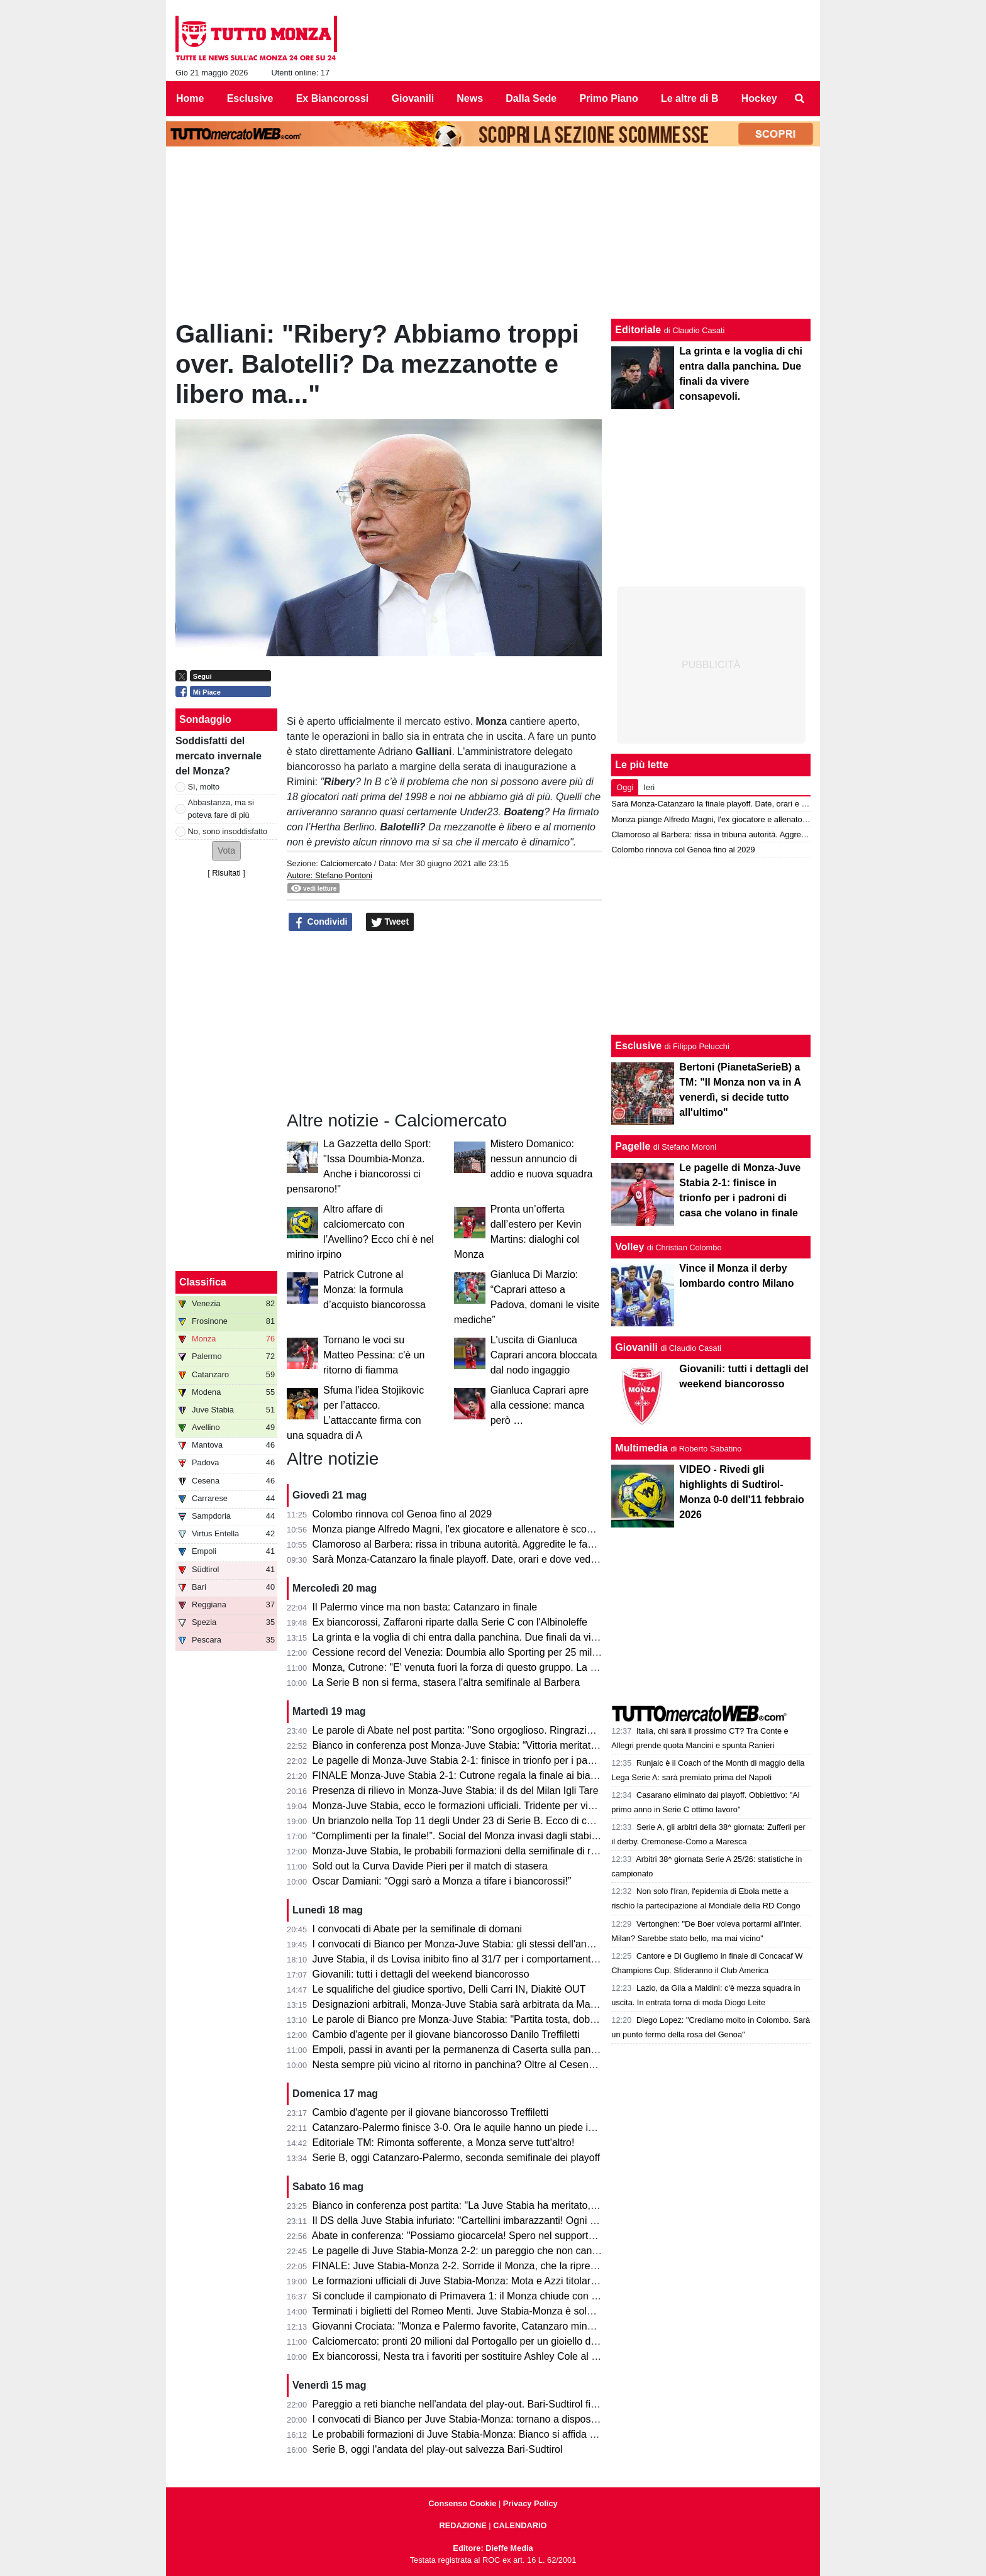 The width and height of the screenshot is (986, 2576). I want to click on Editoriale, so click(638, 329).